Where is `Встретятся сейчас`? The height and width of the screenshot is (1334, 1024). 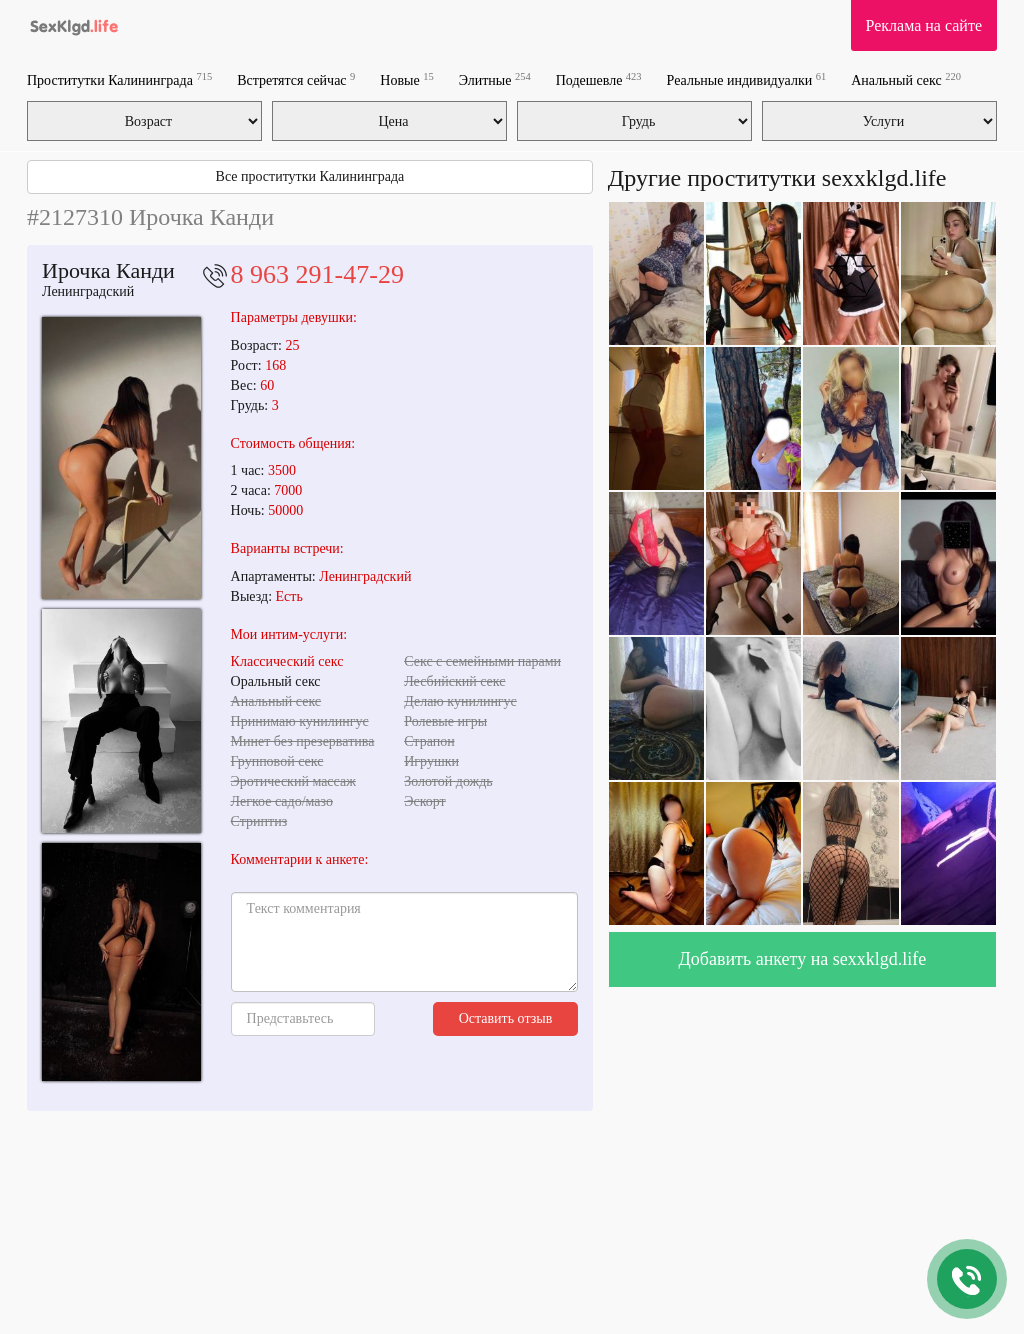
Встретятся сейчас is located at coordinates (296, 79).